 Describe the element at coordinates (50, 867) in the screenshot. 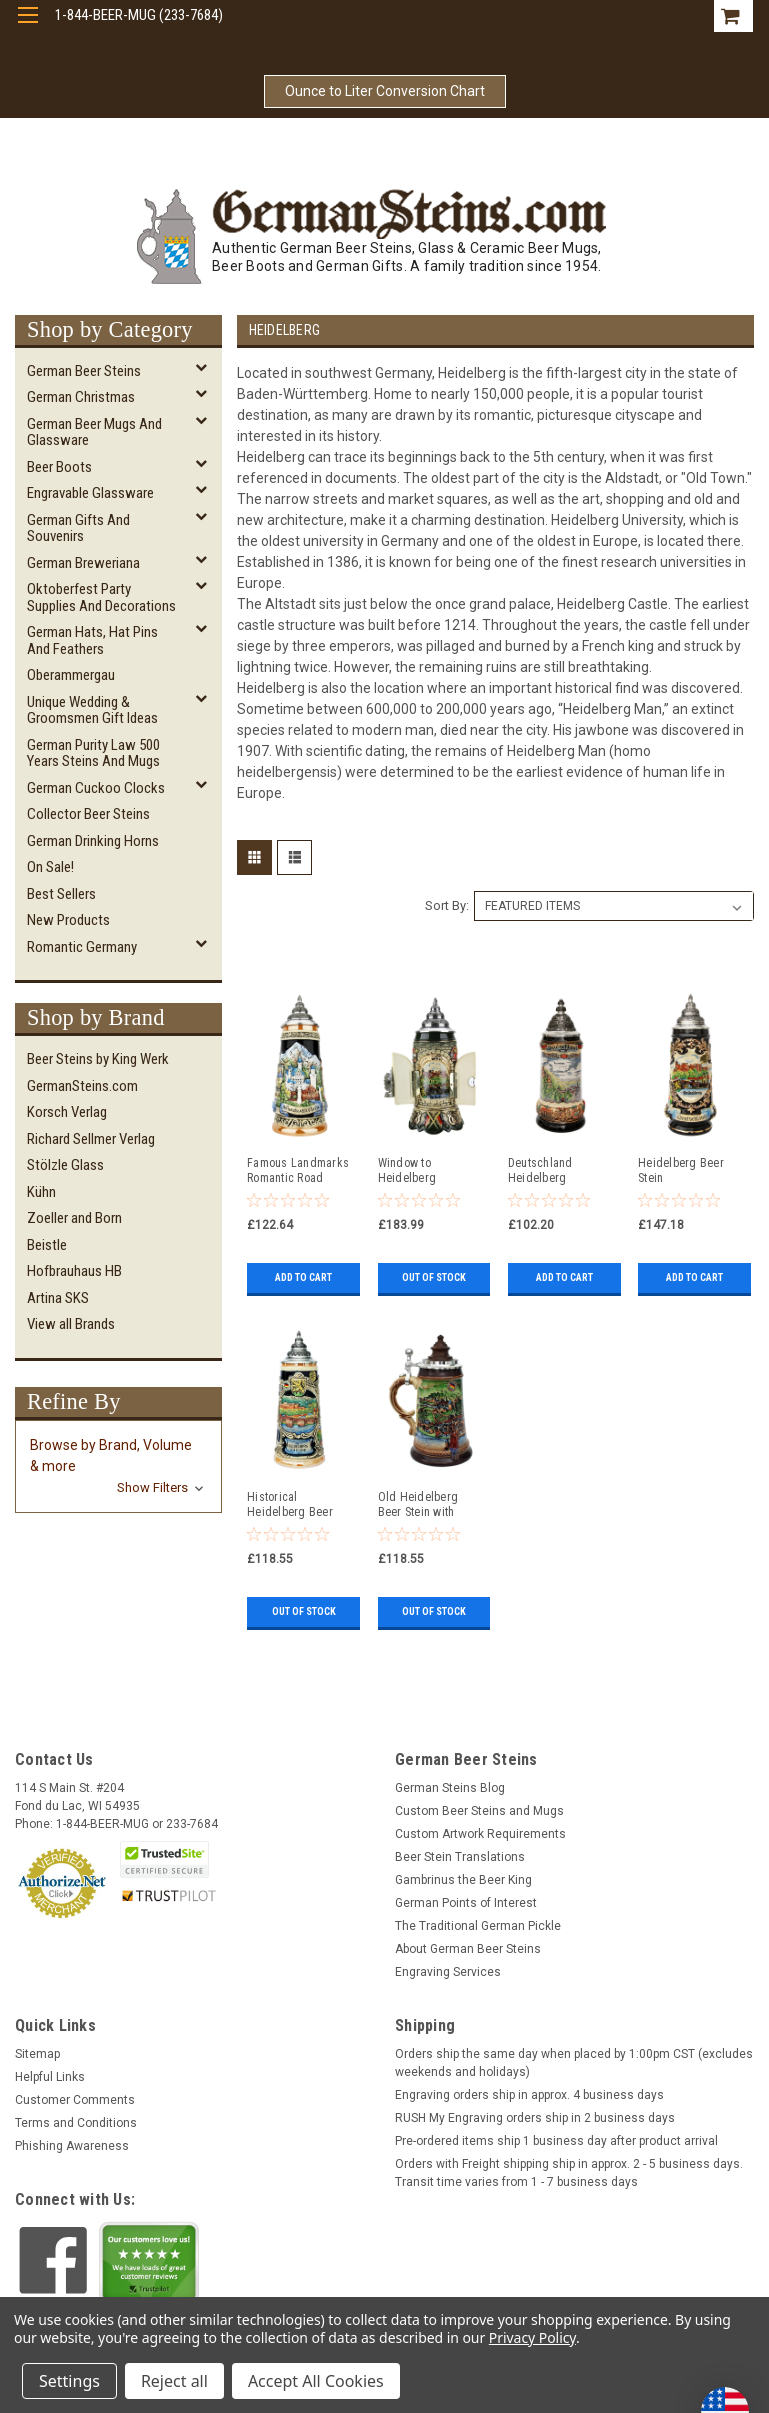

I see `On Sale!` at that location.